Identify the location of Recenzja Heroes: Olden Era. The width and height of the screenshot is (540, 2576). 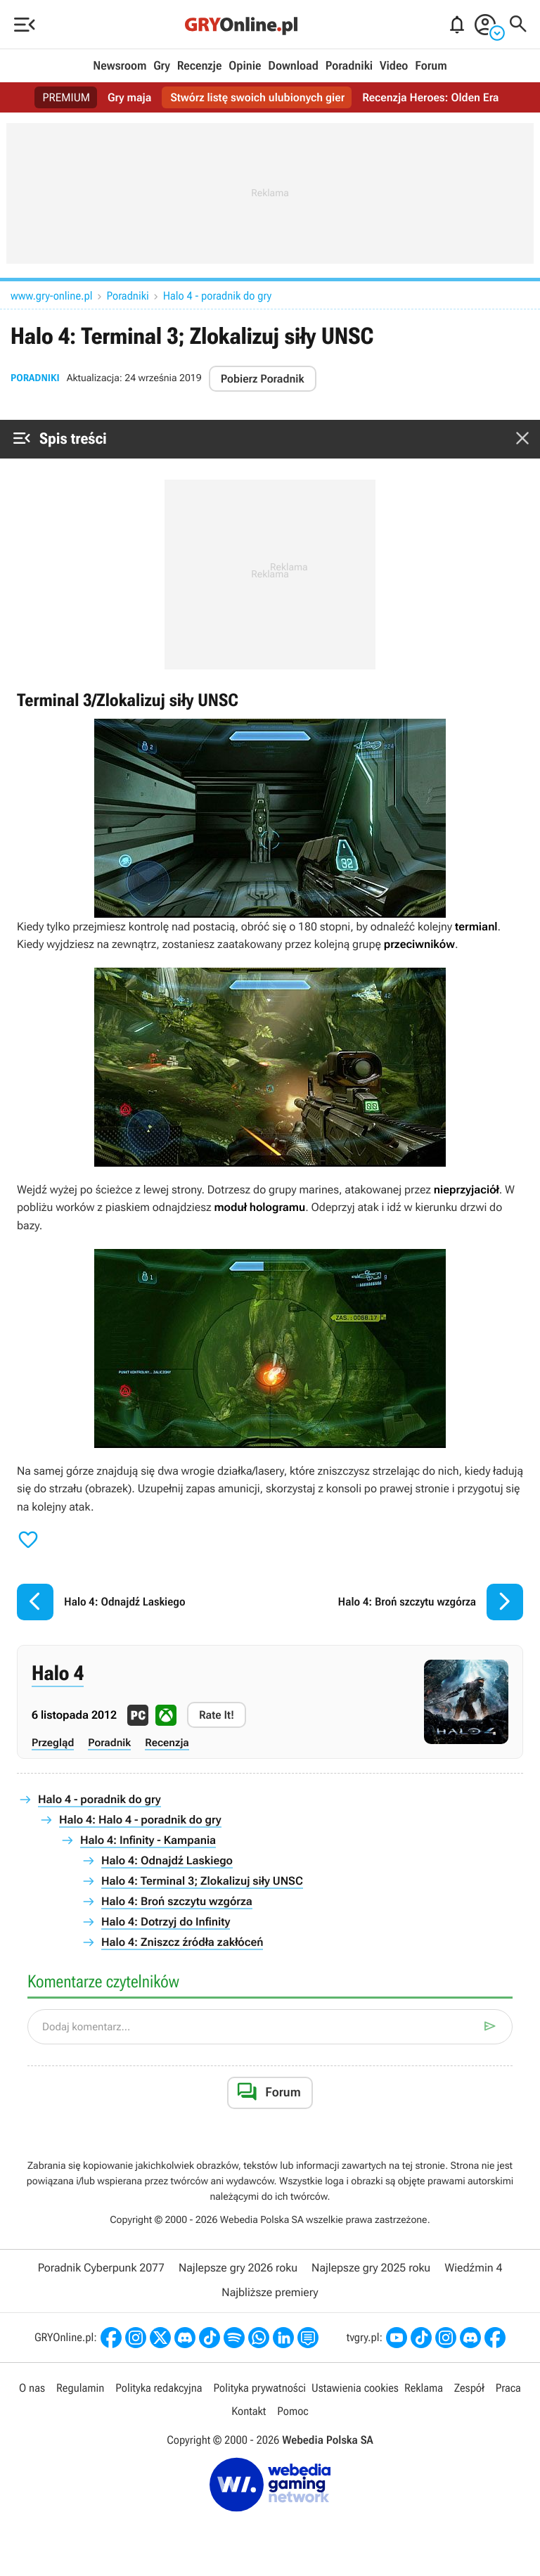
(430, 97).